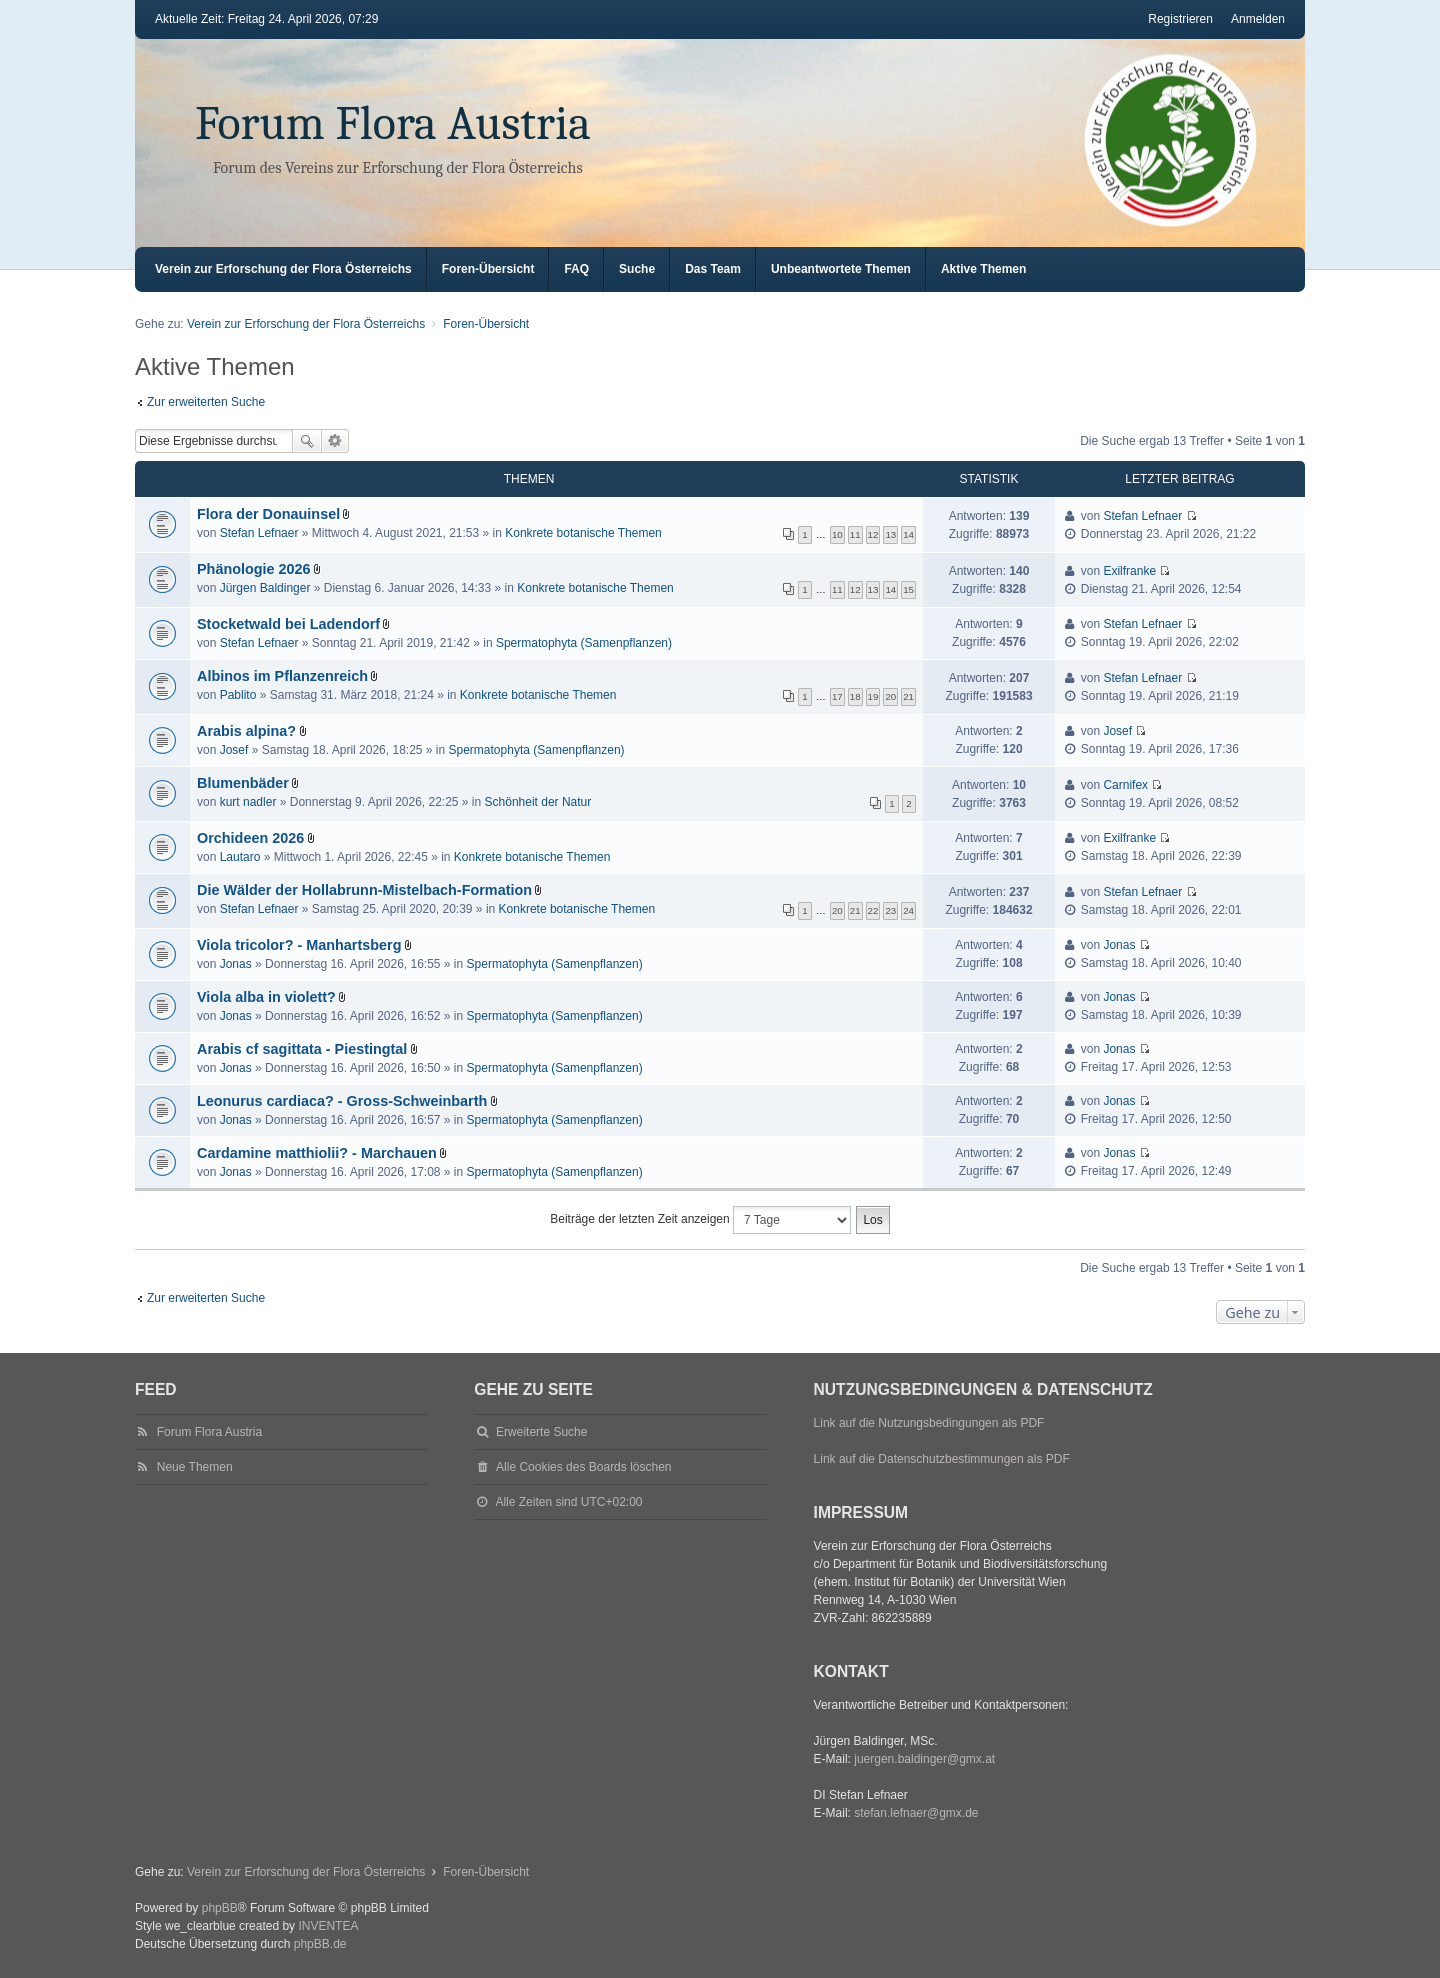 This screenshot has width=1440, height=1978. Describe the element at coordinates (299, 945) in the screenshot. I see `Viola tricolor? - Manhartsberg` at that location.